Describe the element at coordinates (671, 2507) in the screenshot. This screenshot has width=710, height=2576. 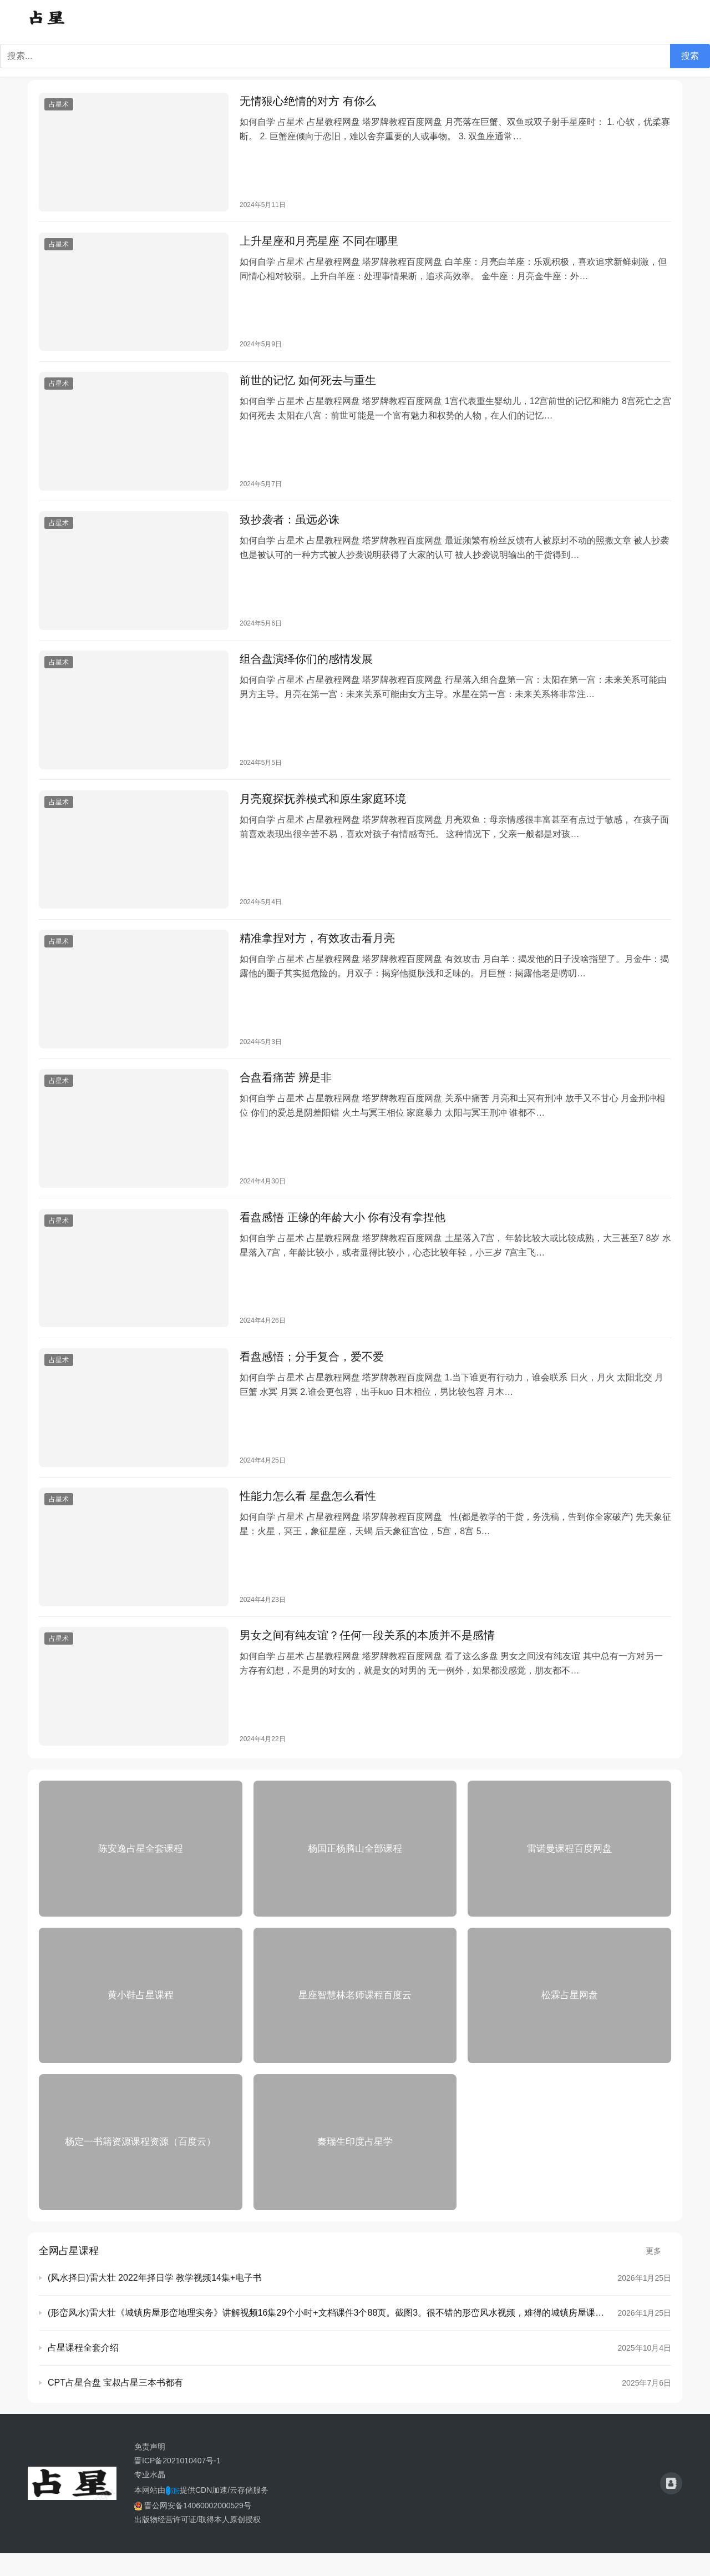
I see `[icon]` at that location.